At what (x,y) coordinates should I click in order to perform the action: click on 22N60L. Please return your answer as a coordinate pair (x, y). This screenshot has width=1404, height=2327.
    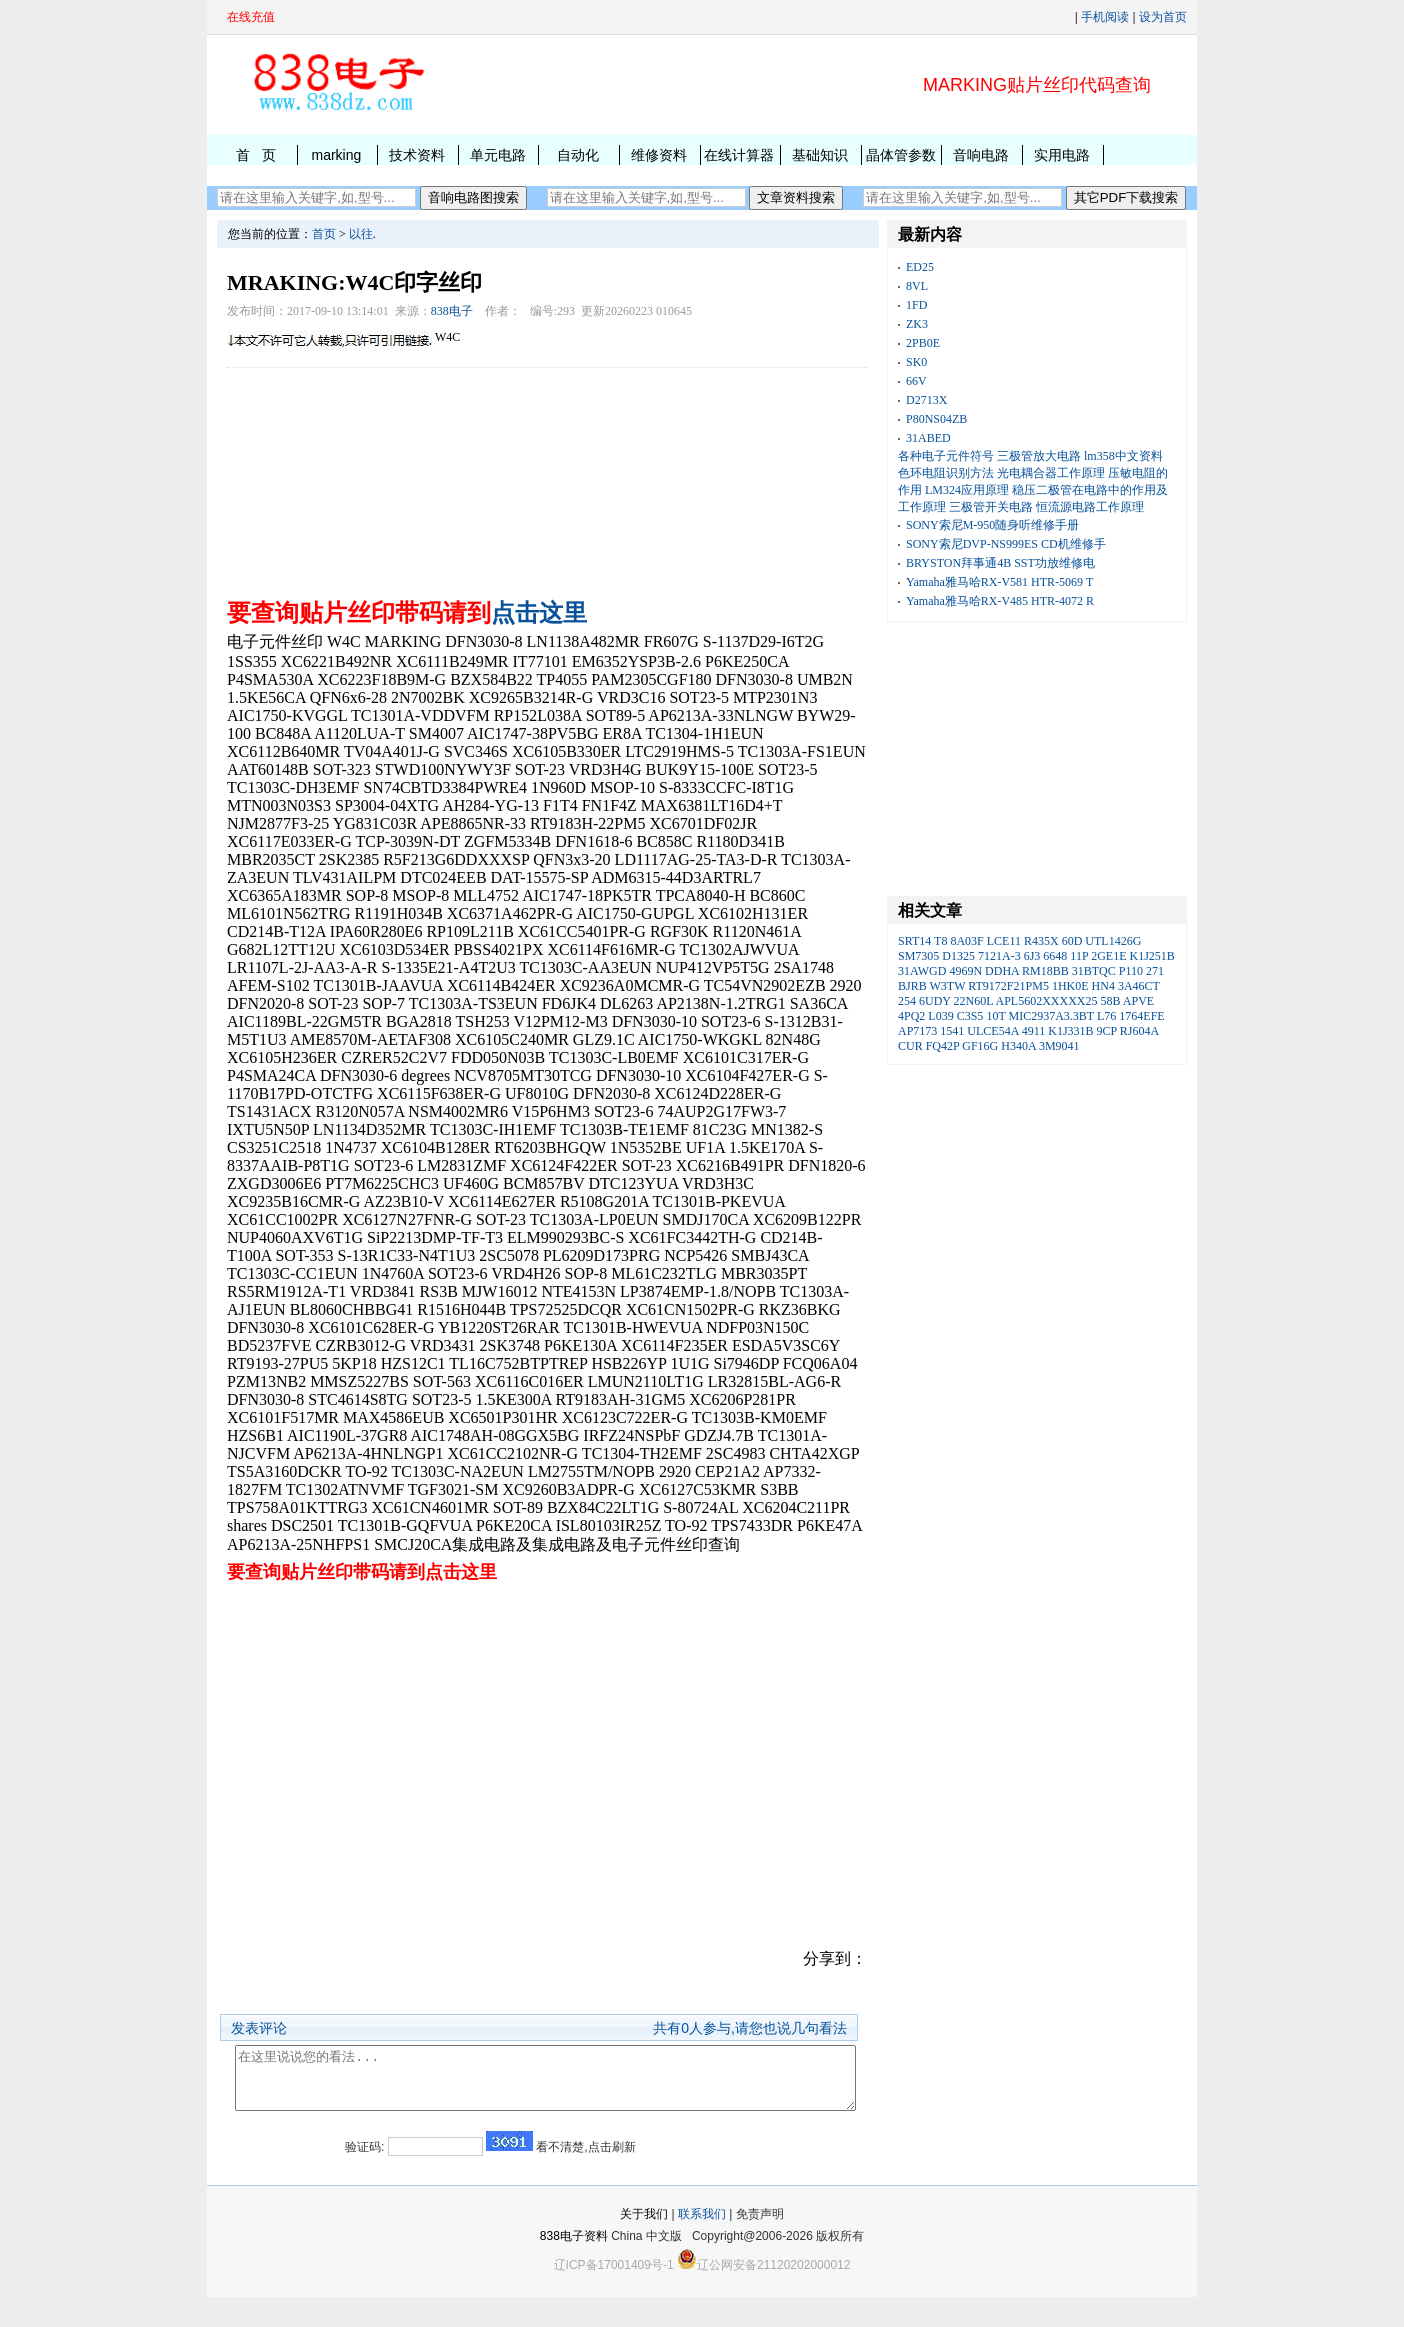
    Looking at the image, I should click on (974, 1001).